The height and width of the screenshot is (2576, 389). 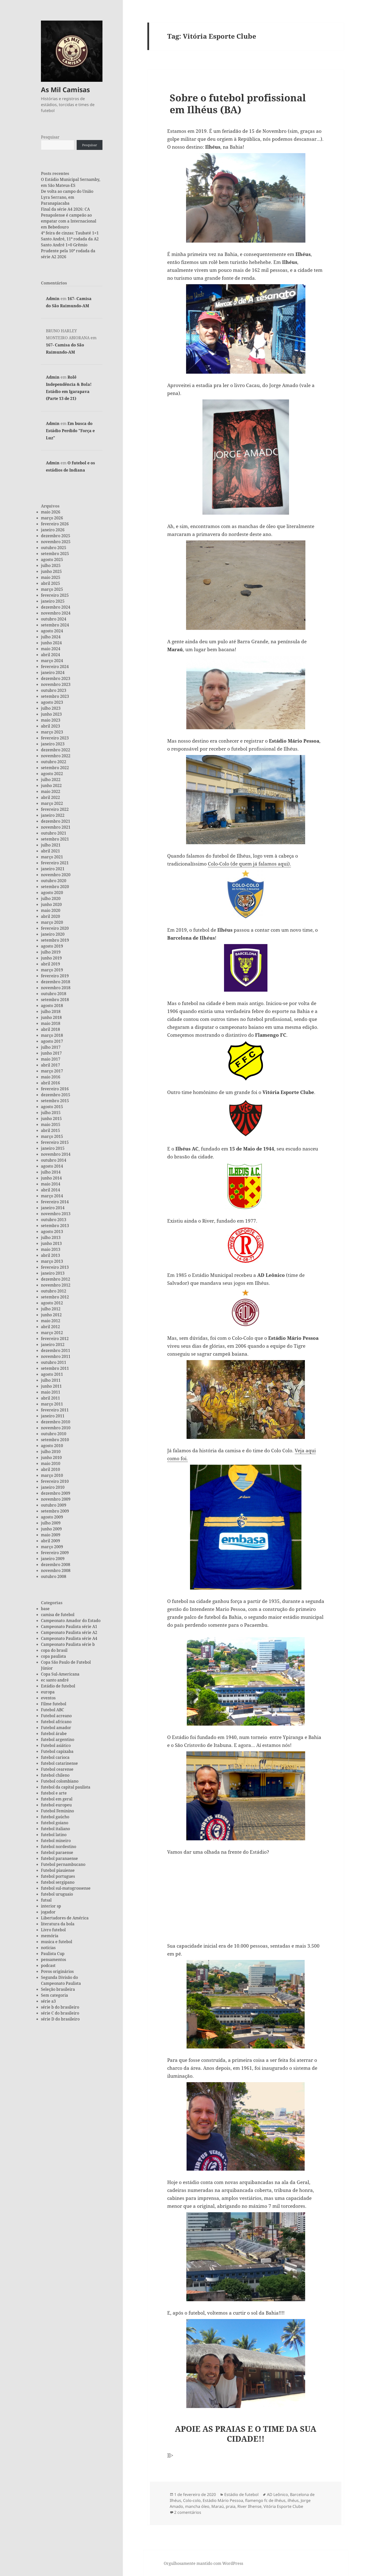 I want to click on setembro 2012, so click(x=55, y=1297).